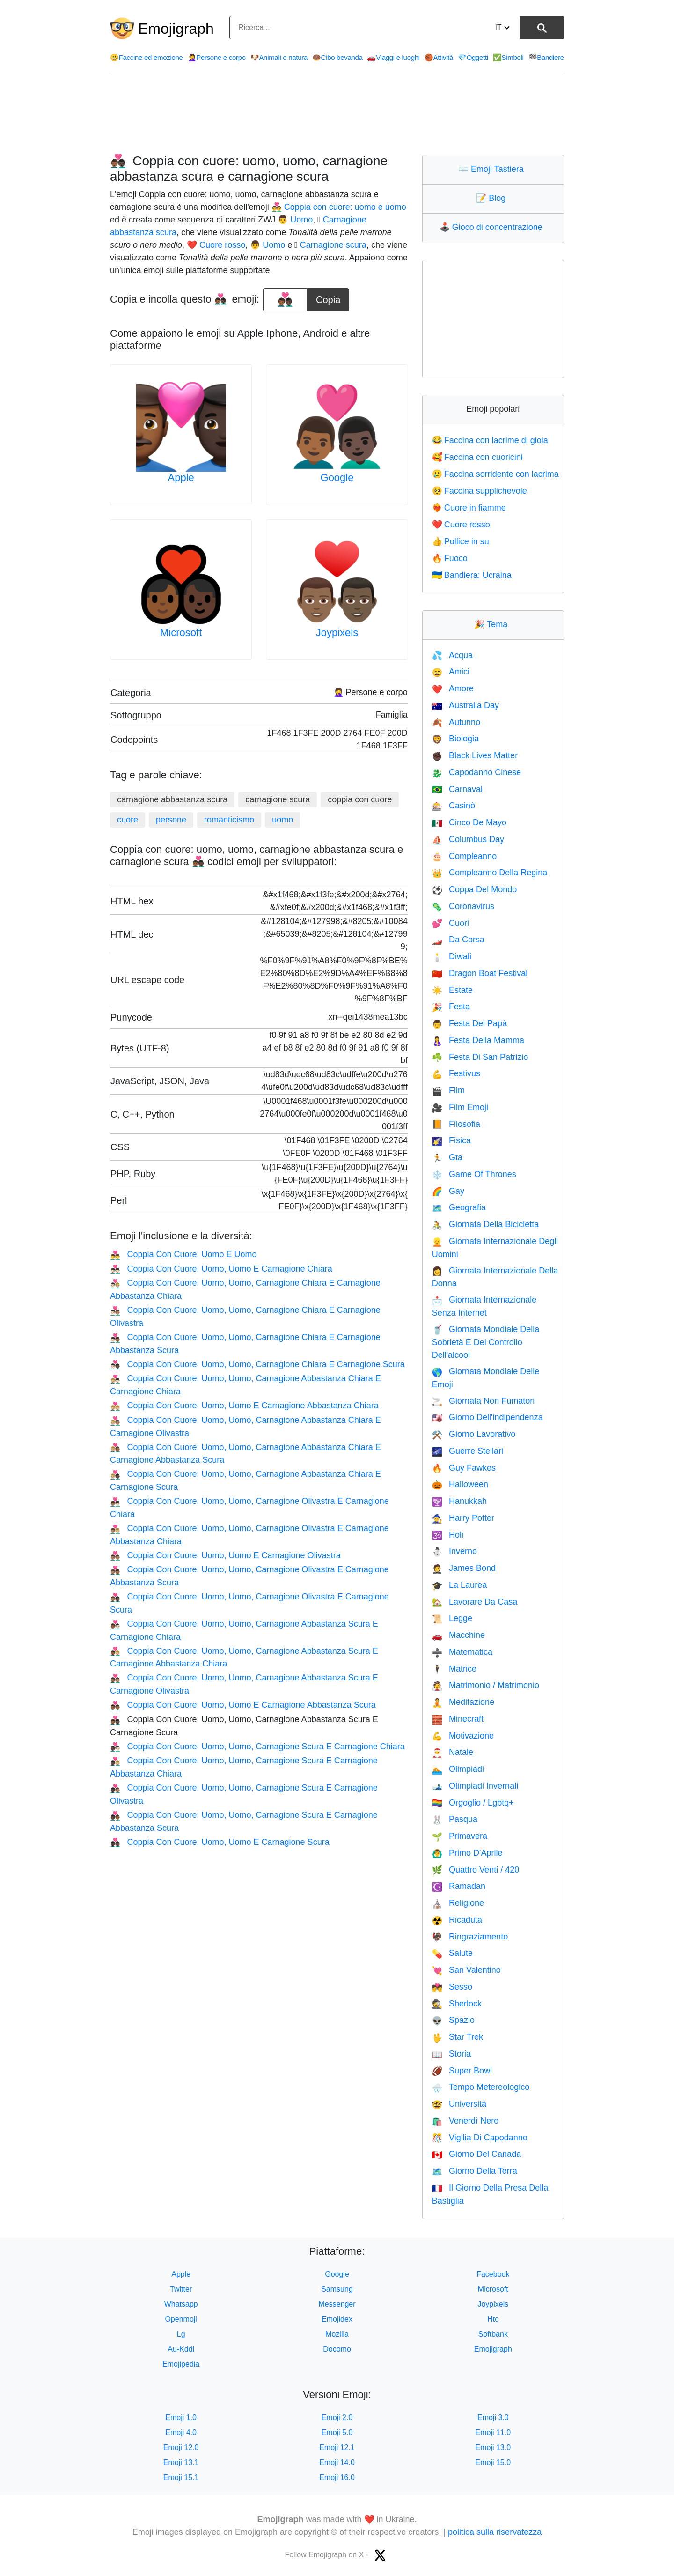  What do you see at coordinates (455, 738) in the screenshot?
I see `Biologia` at bounding box center [455, 738].